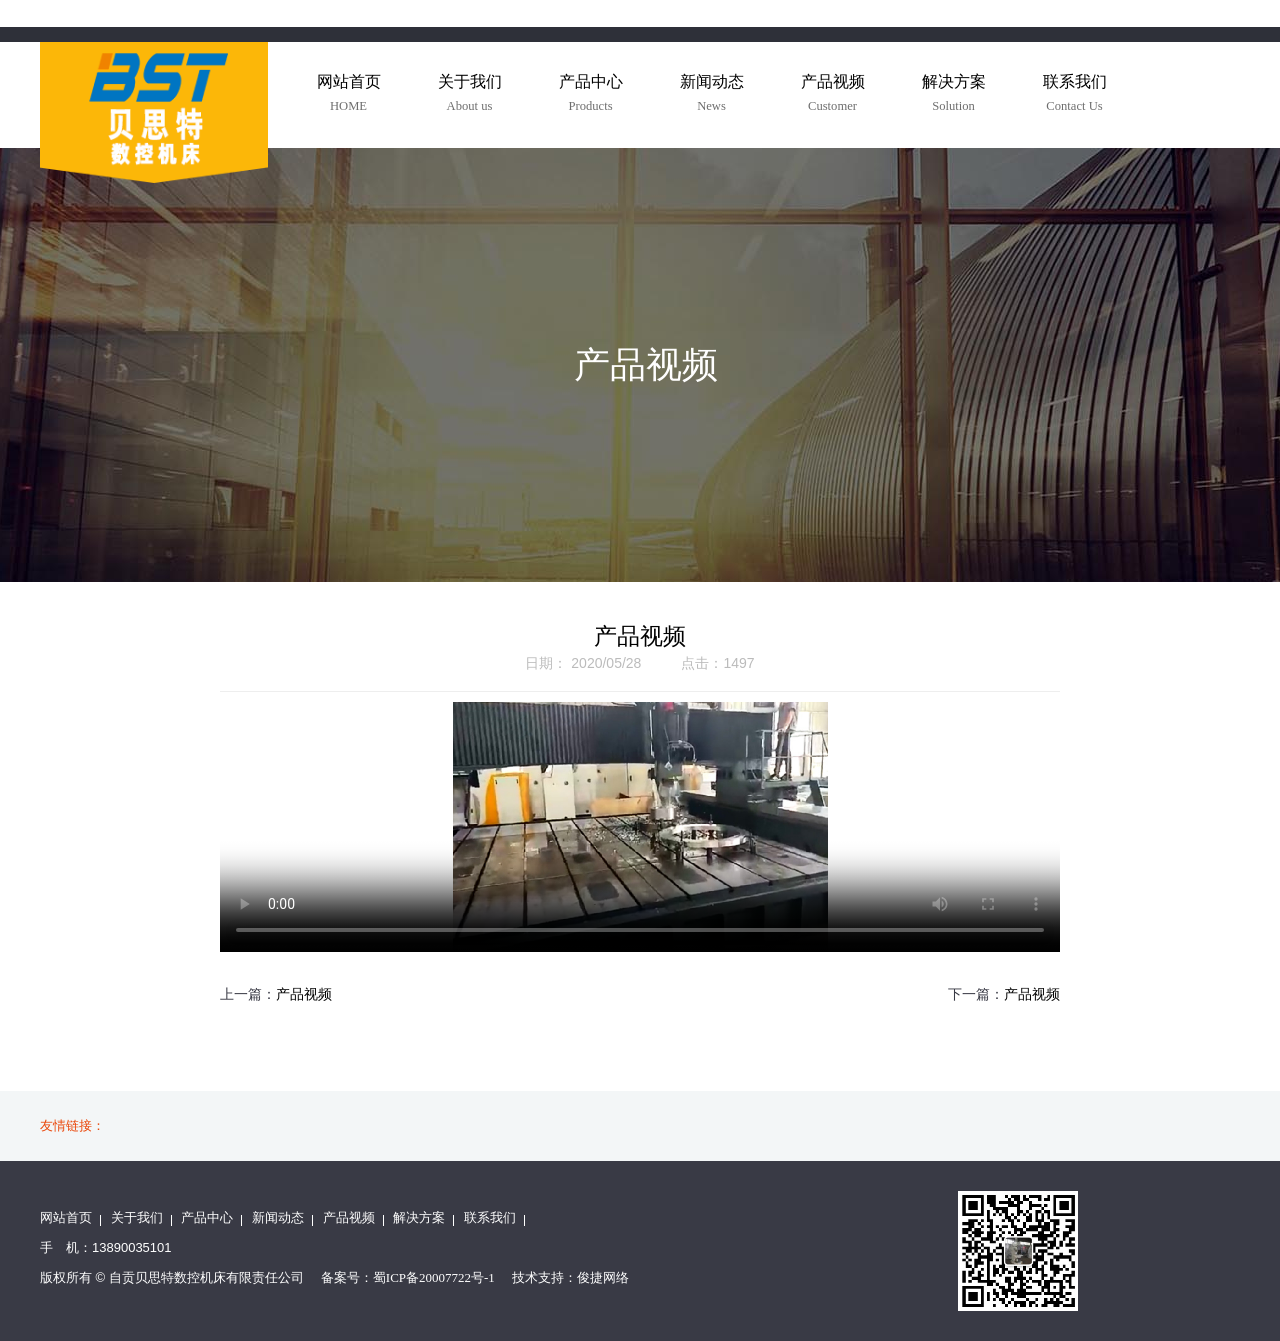 The width and height of the screenshot is (1280, 1341). Describe the element at coordinates (278, 1217) in the screenshot. I see `新闻动态` at that location.